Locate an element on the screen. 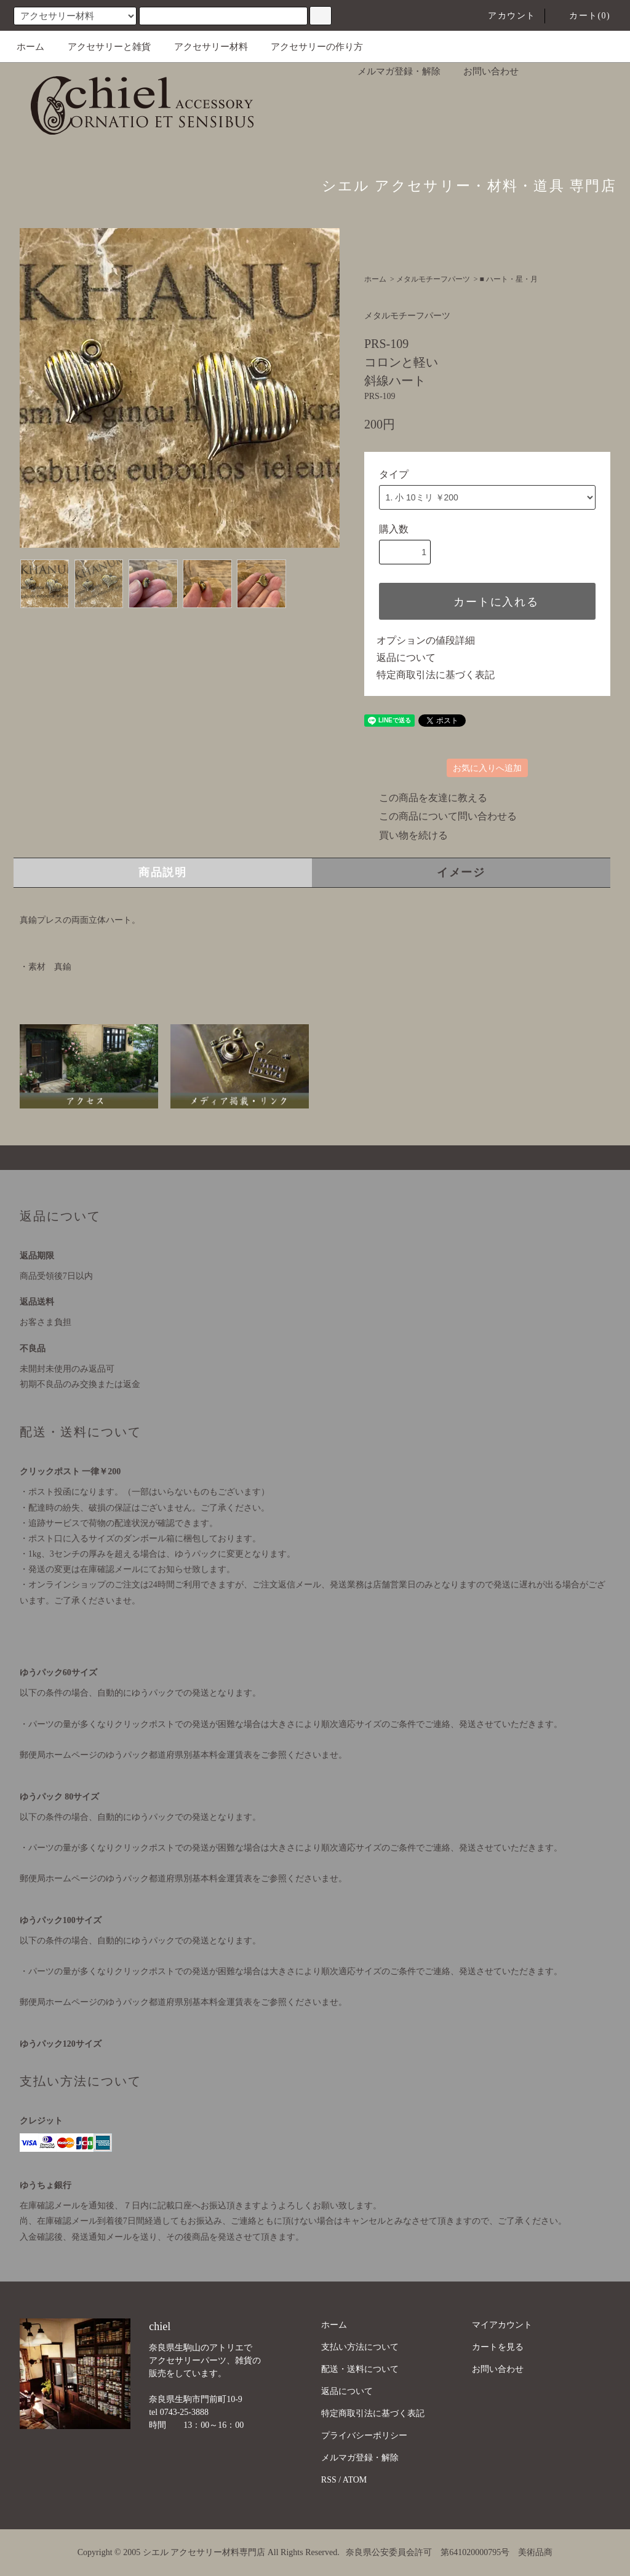 This screenshot has width=630, height=2576. 配送・送料について is located at coordinates (360, 2369).